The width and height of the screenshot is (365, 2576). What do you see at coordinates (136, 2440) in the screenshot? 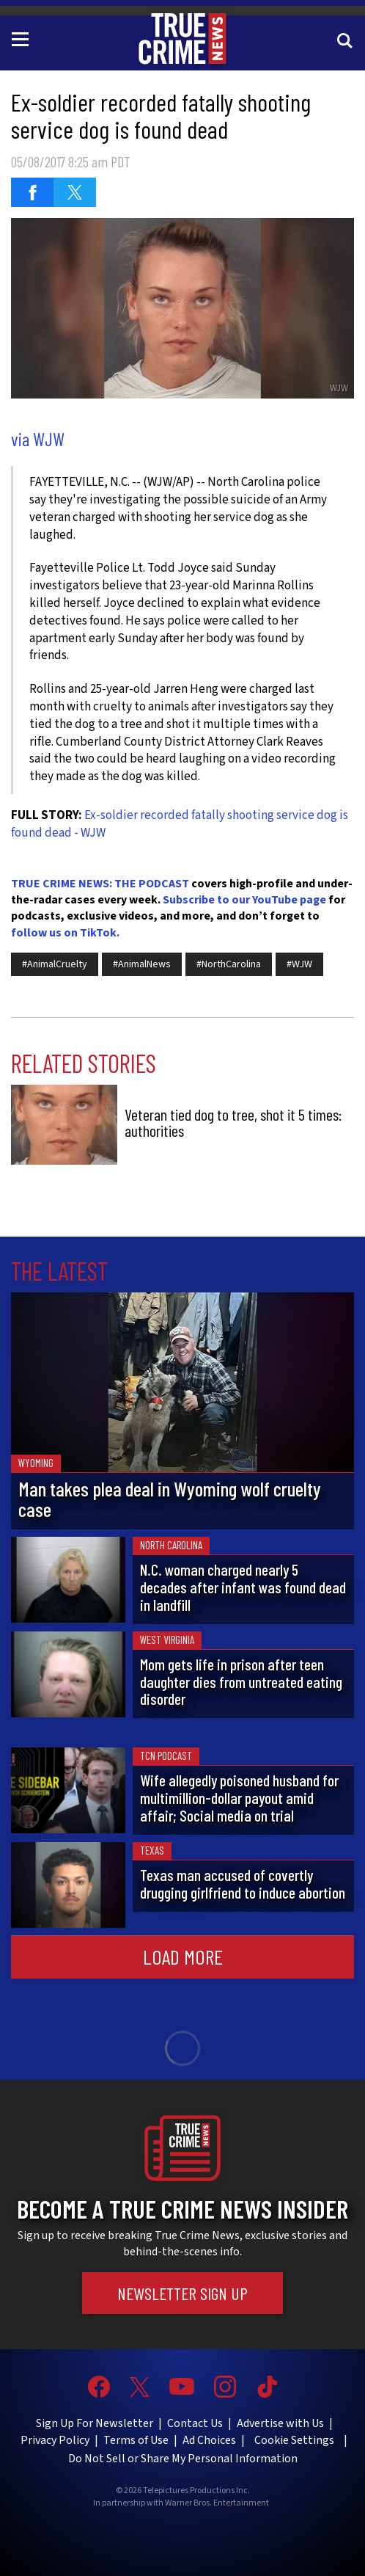
I see `Terms of Use` at bounding box center [136, 2440].